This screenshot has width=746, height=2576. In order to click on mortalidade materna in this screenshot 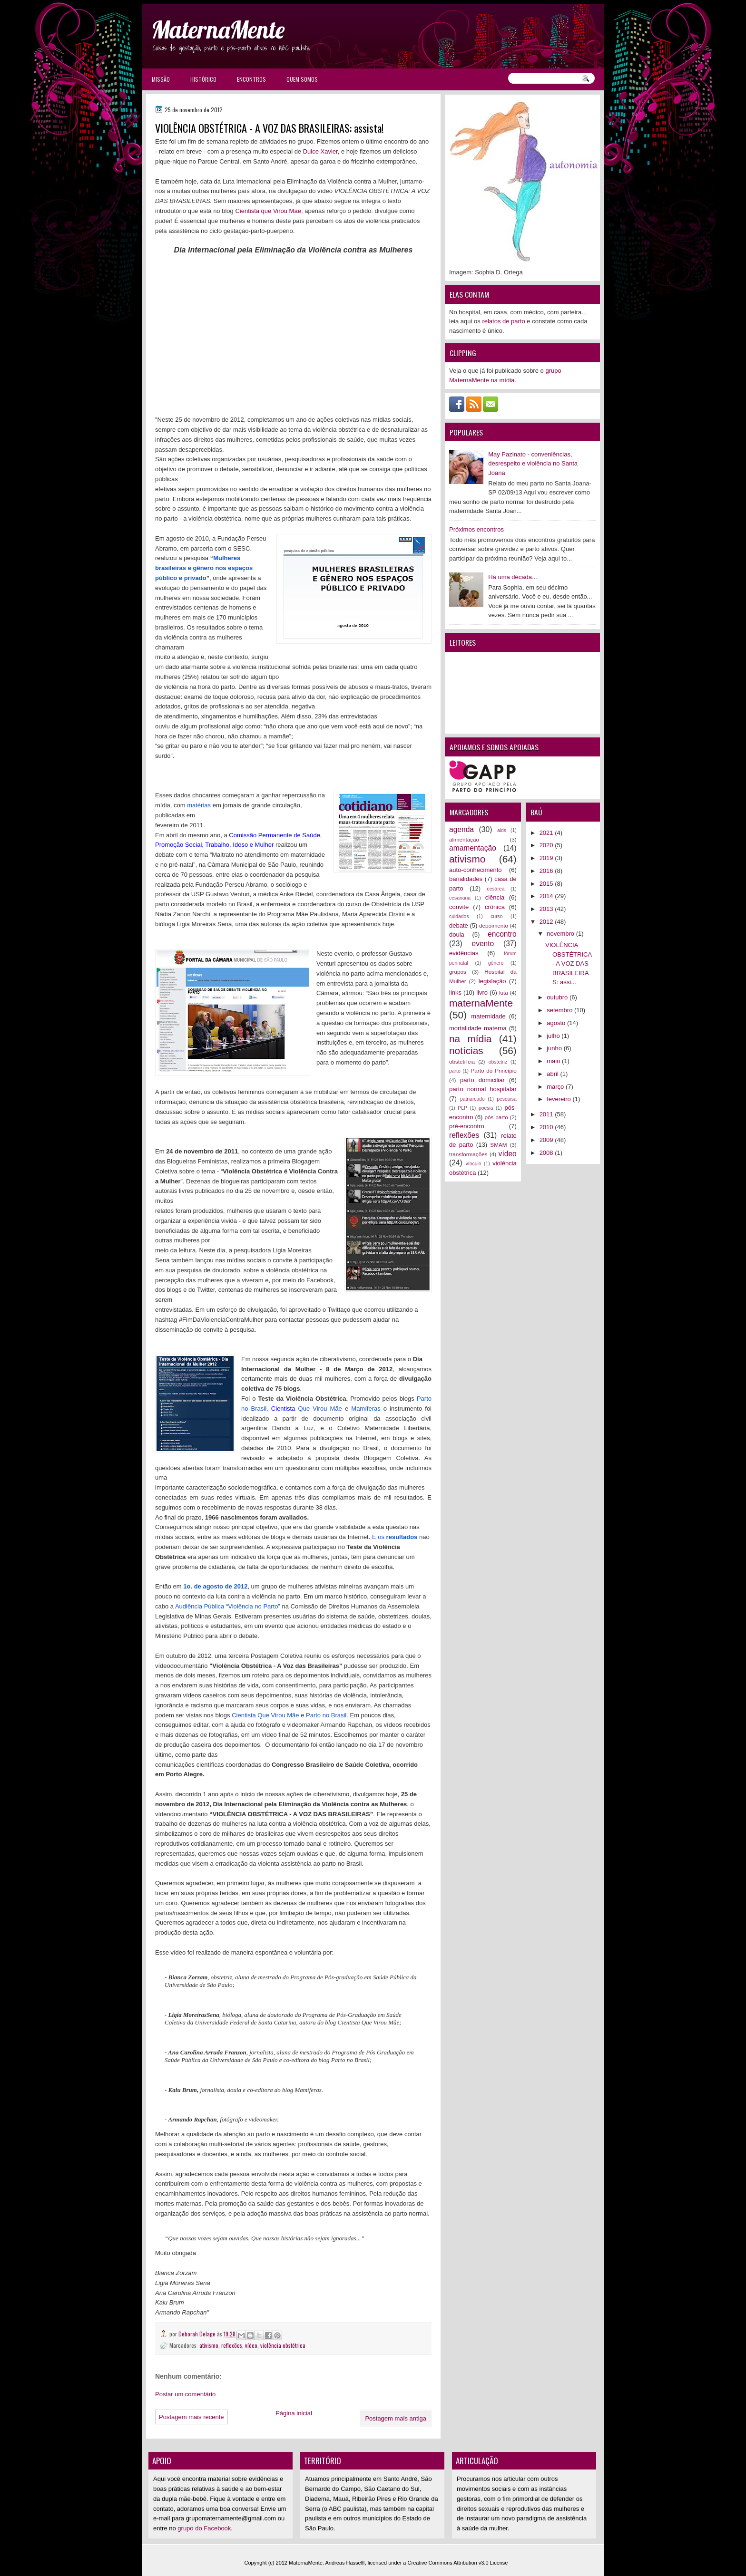, I will do `click(478, 1028)`.